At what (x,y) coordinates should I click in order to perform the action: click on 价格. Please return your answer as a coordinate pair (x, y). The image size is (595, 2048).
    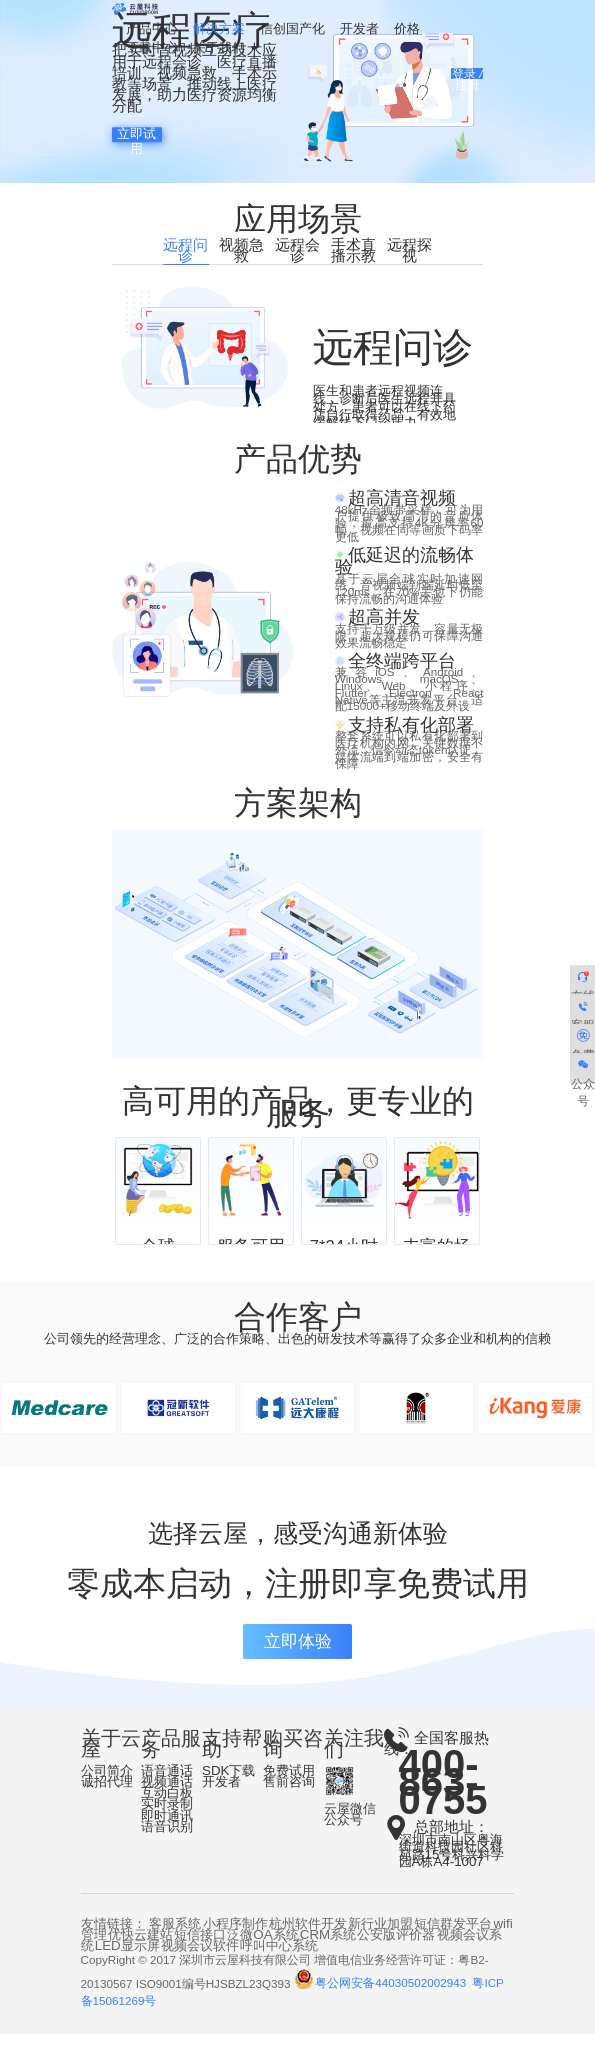
    Looking at the image, I should click on (407, 29).